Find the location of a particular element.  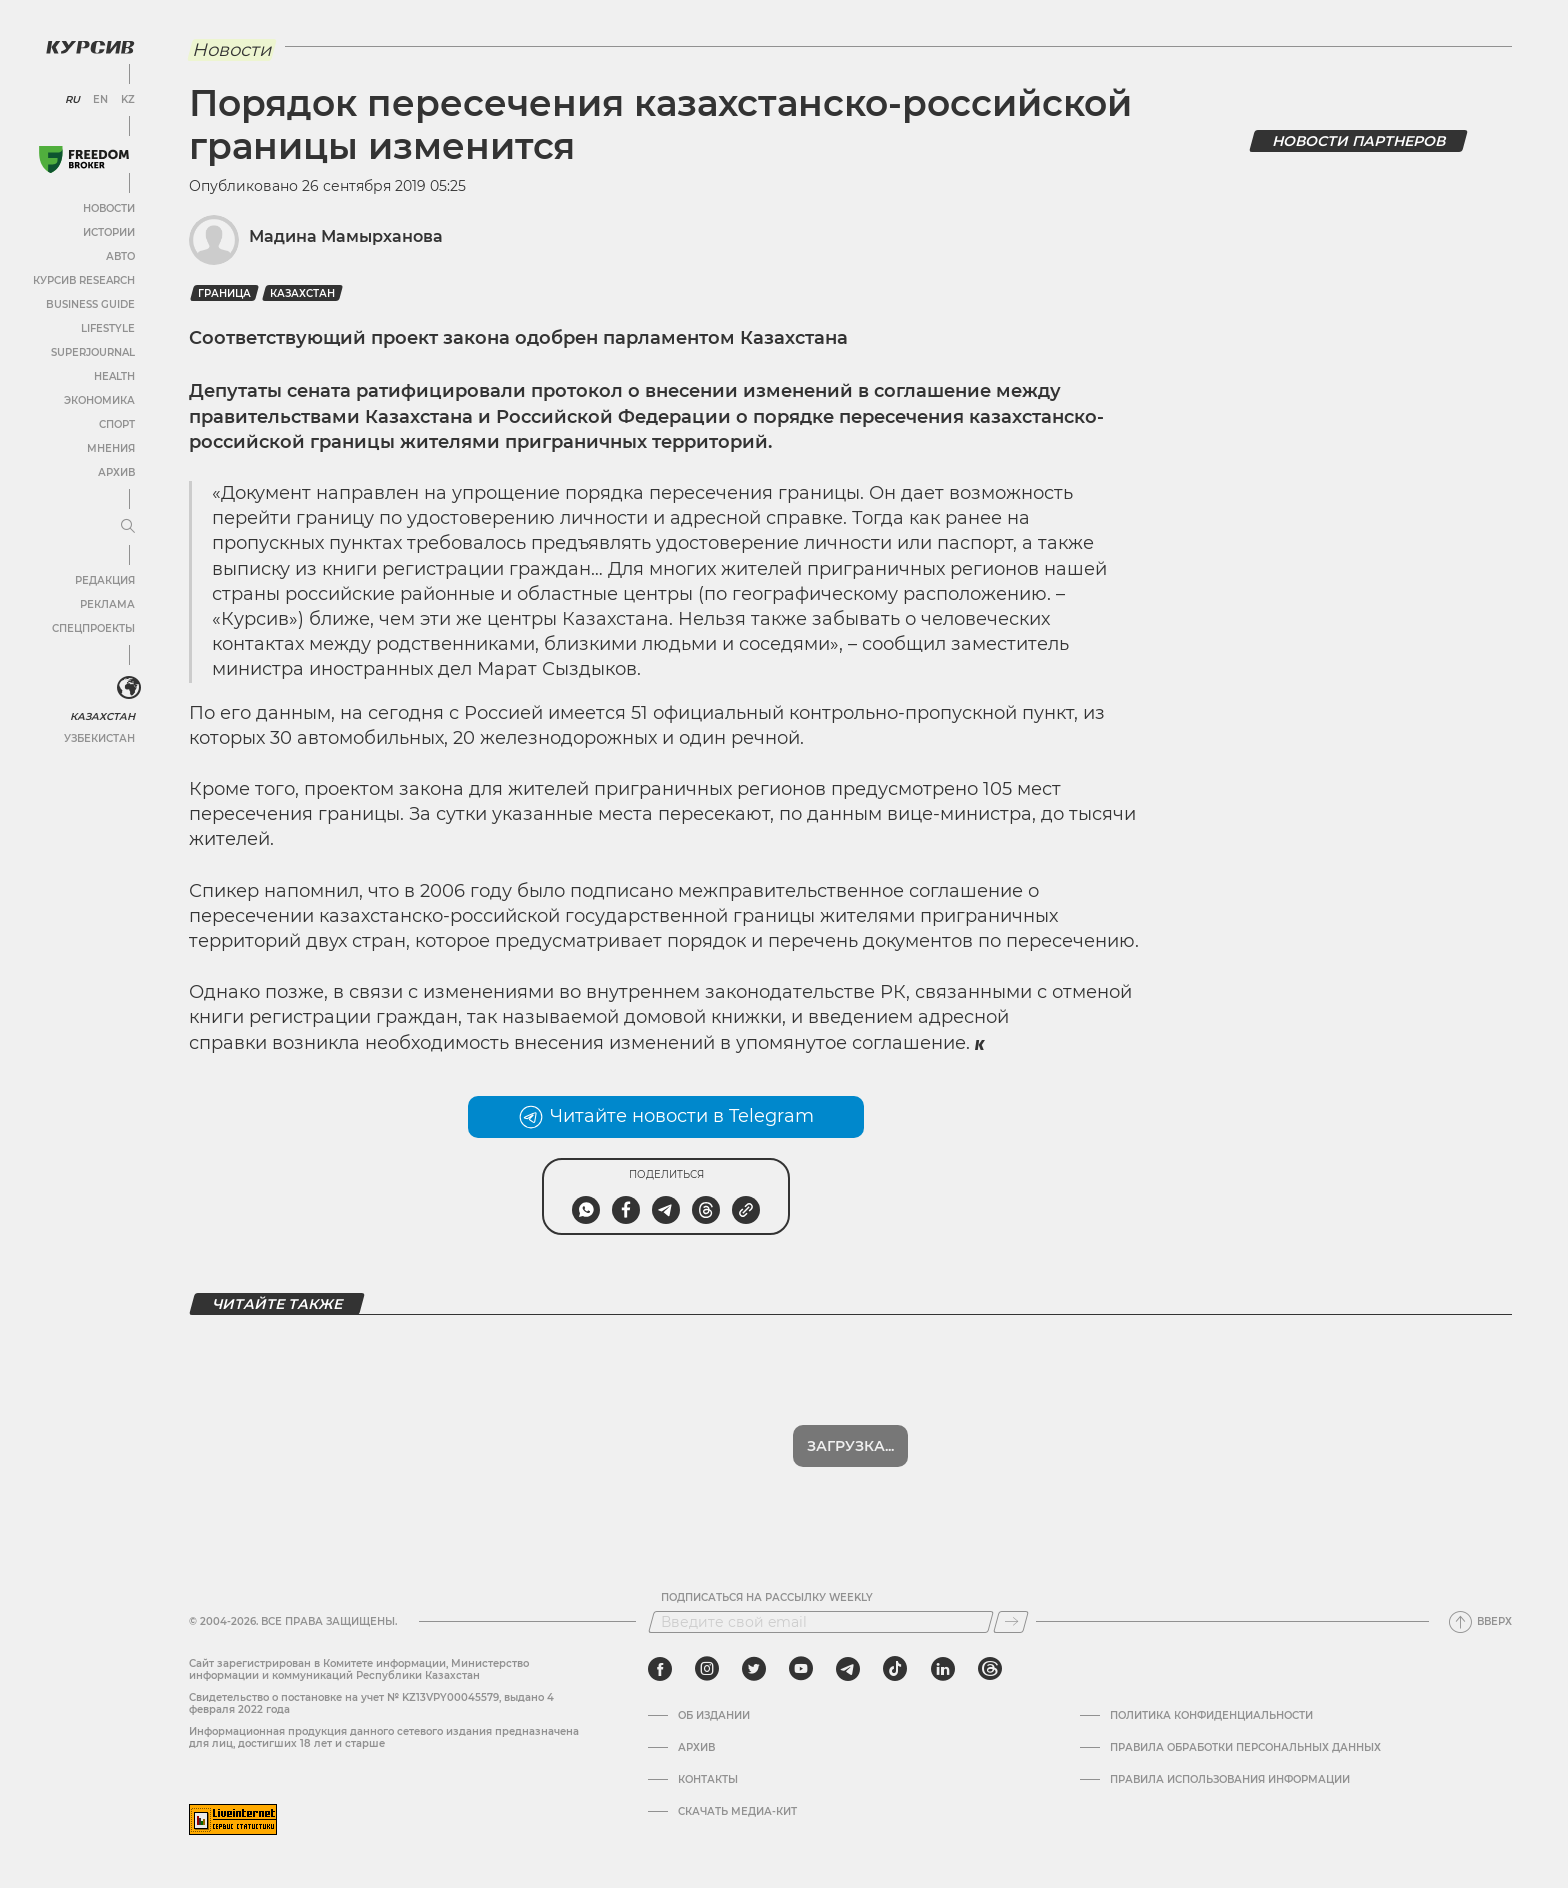

[facebook] is located at coordinates (660, 1669).